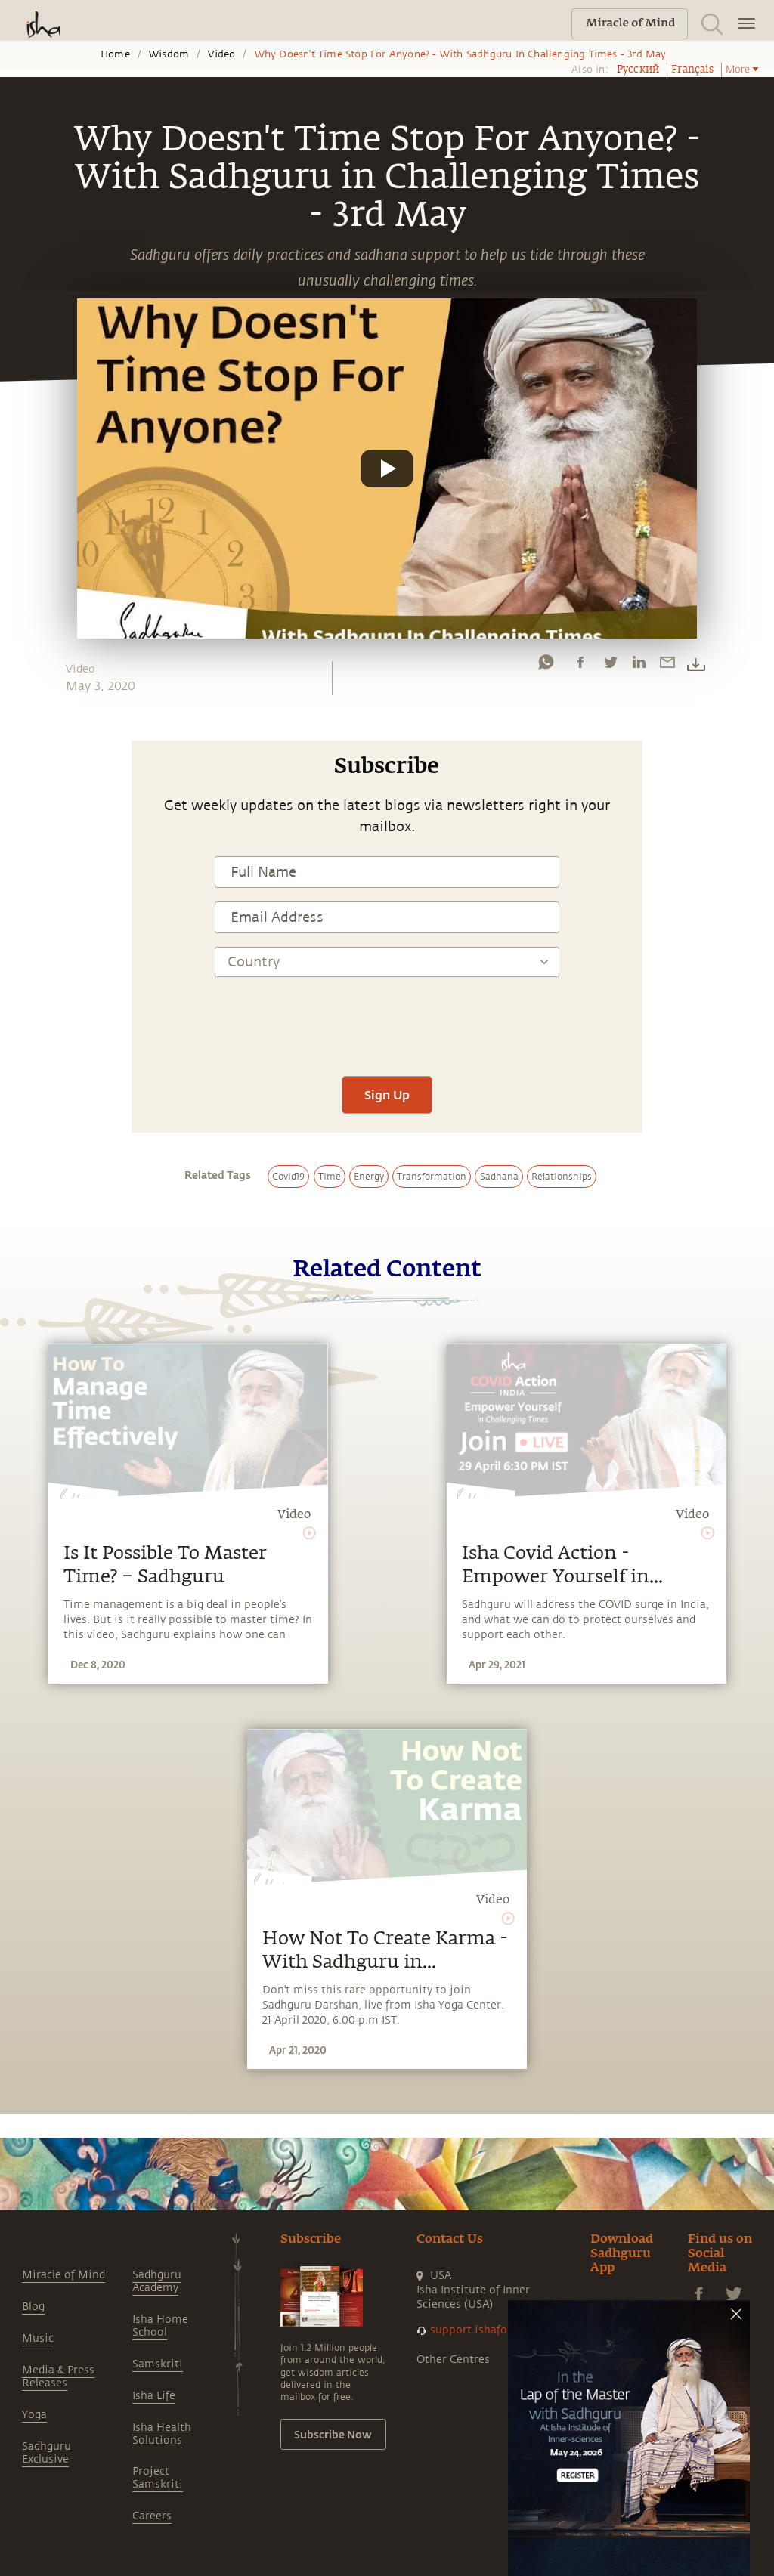 This screenshot has width=774, height=2576. I want to click on Yoga, so click(34, 2414).